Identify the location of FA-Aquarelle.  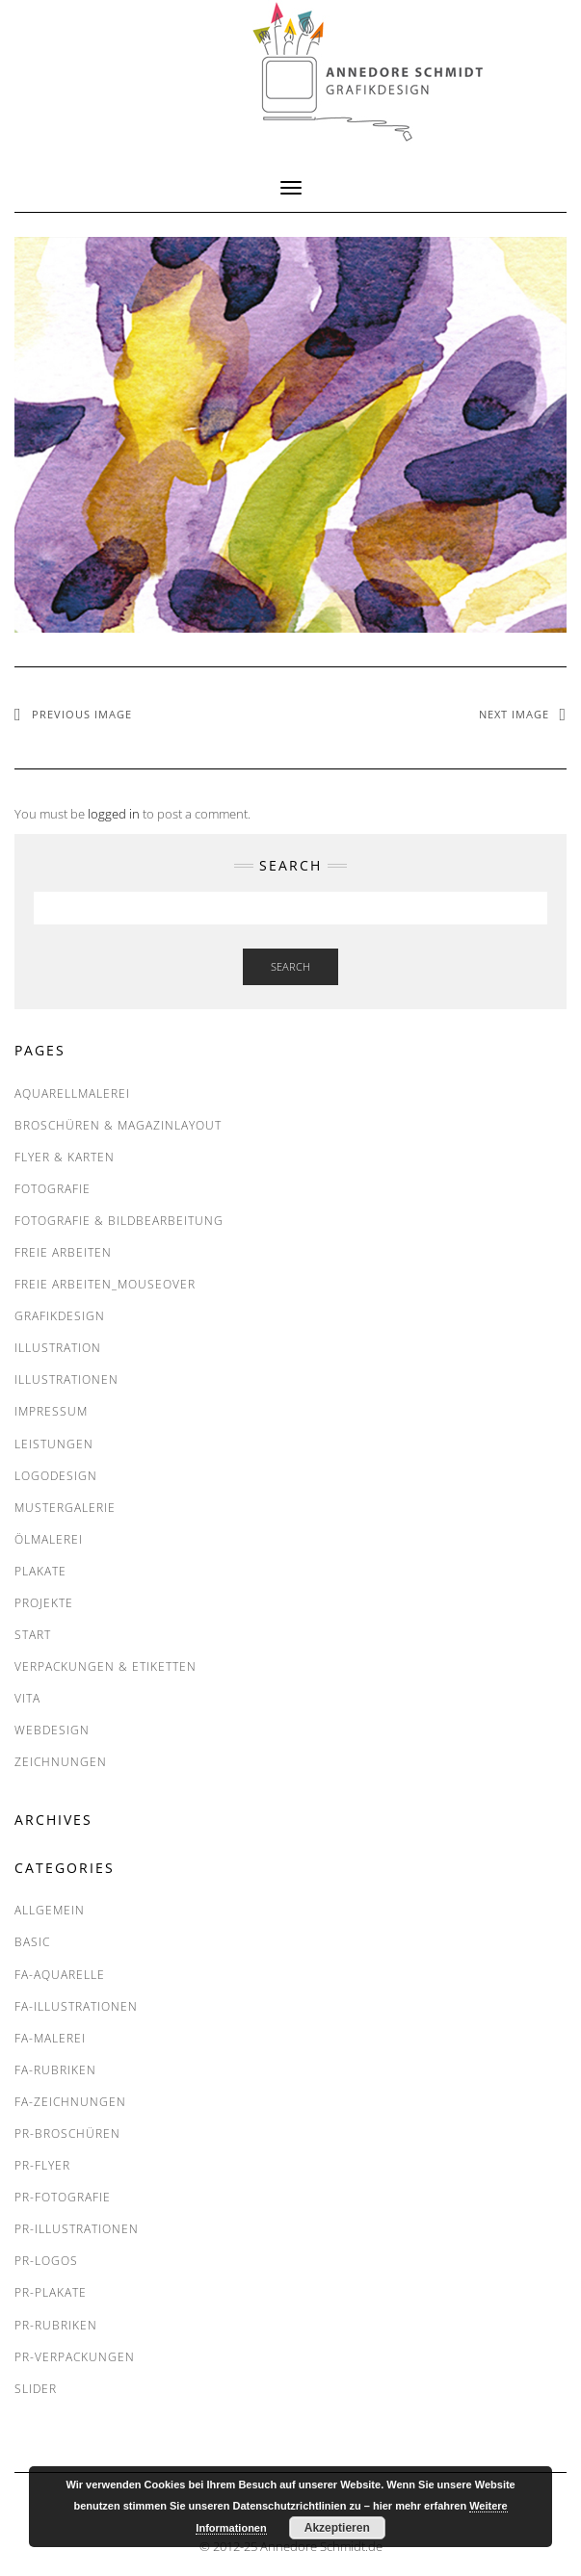
(59, 1974).